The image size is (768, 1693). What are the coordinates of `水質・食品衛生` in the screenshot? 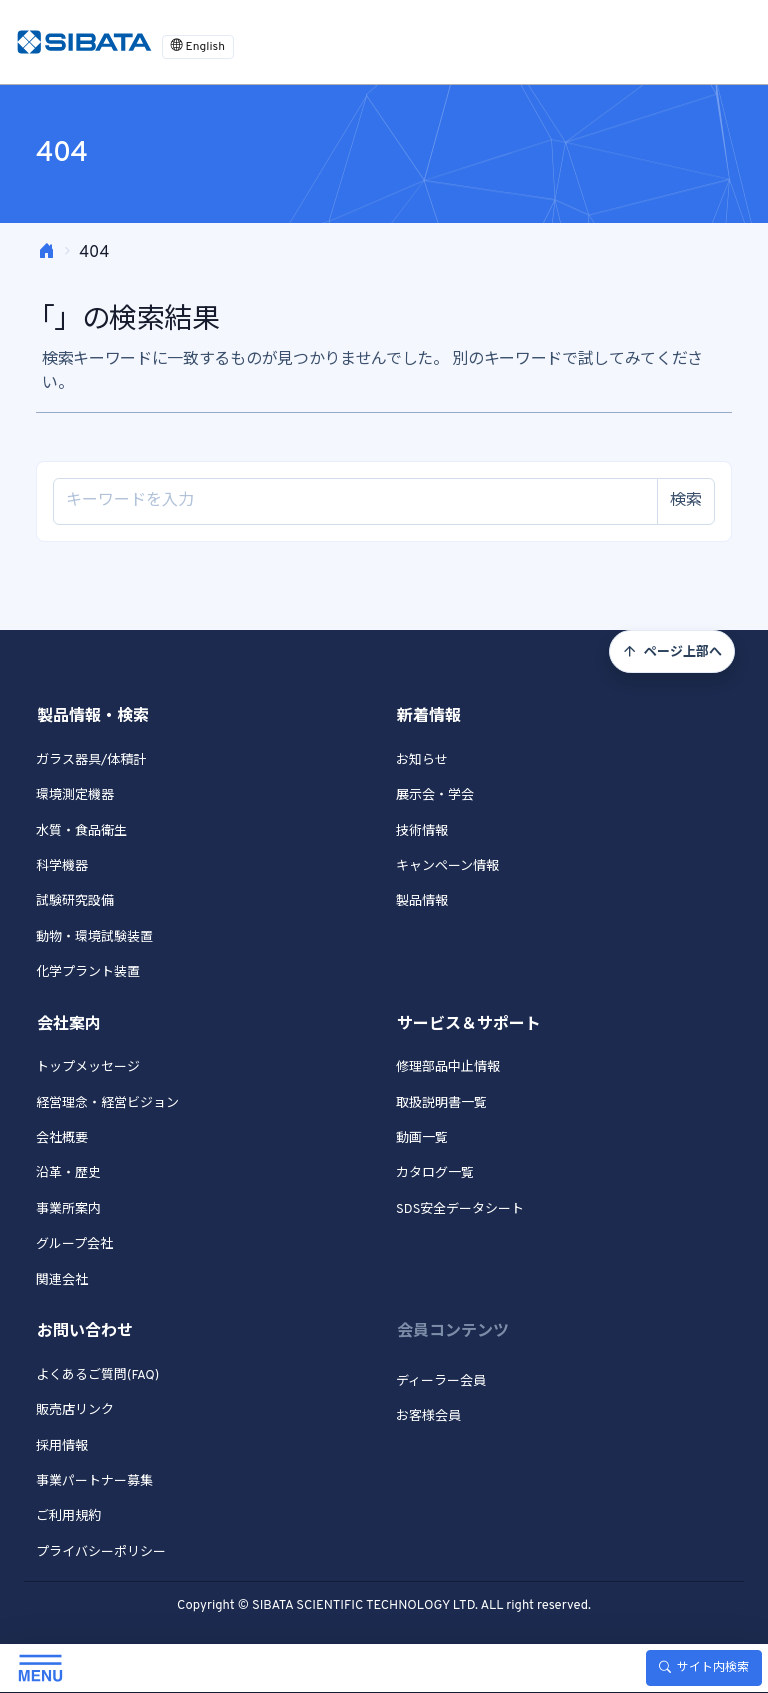 It's located at (81, 832).